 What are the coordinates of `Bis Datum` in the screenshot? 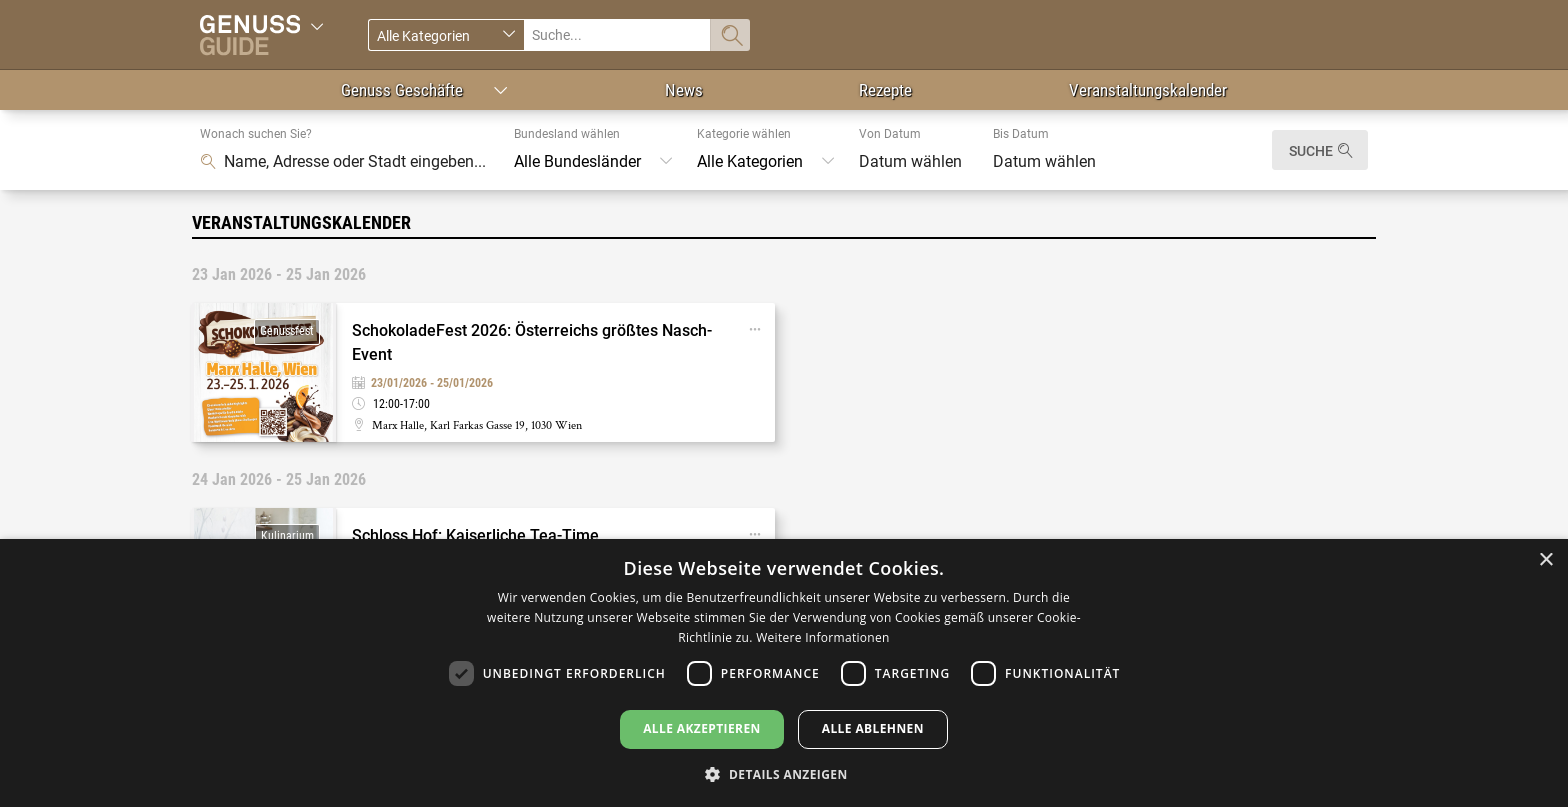 It's located at (1021, 134).